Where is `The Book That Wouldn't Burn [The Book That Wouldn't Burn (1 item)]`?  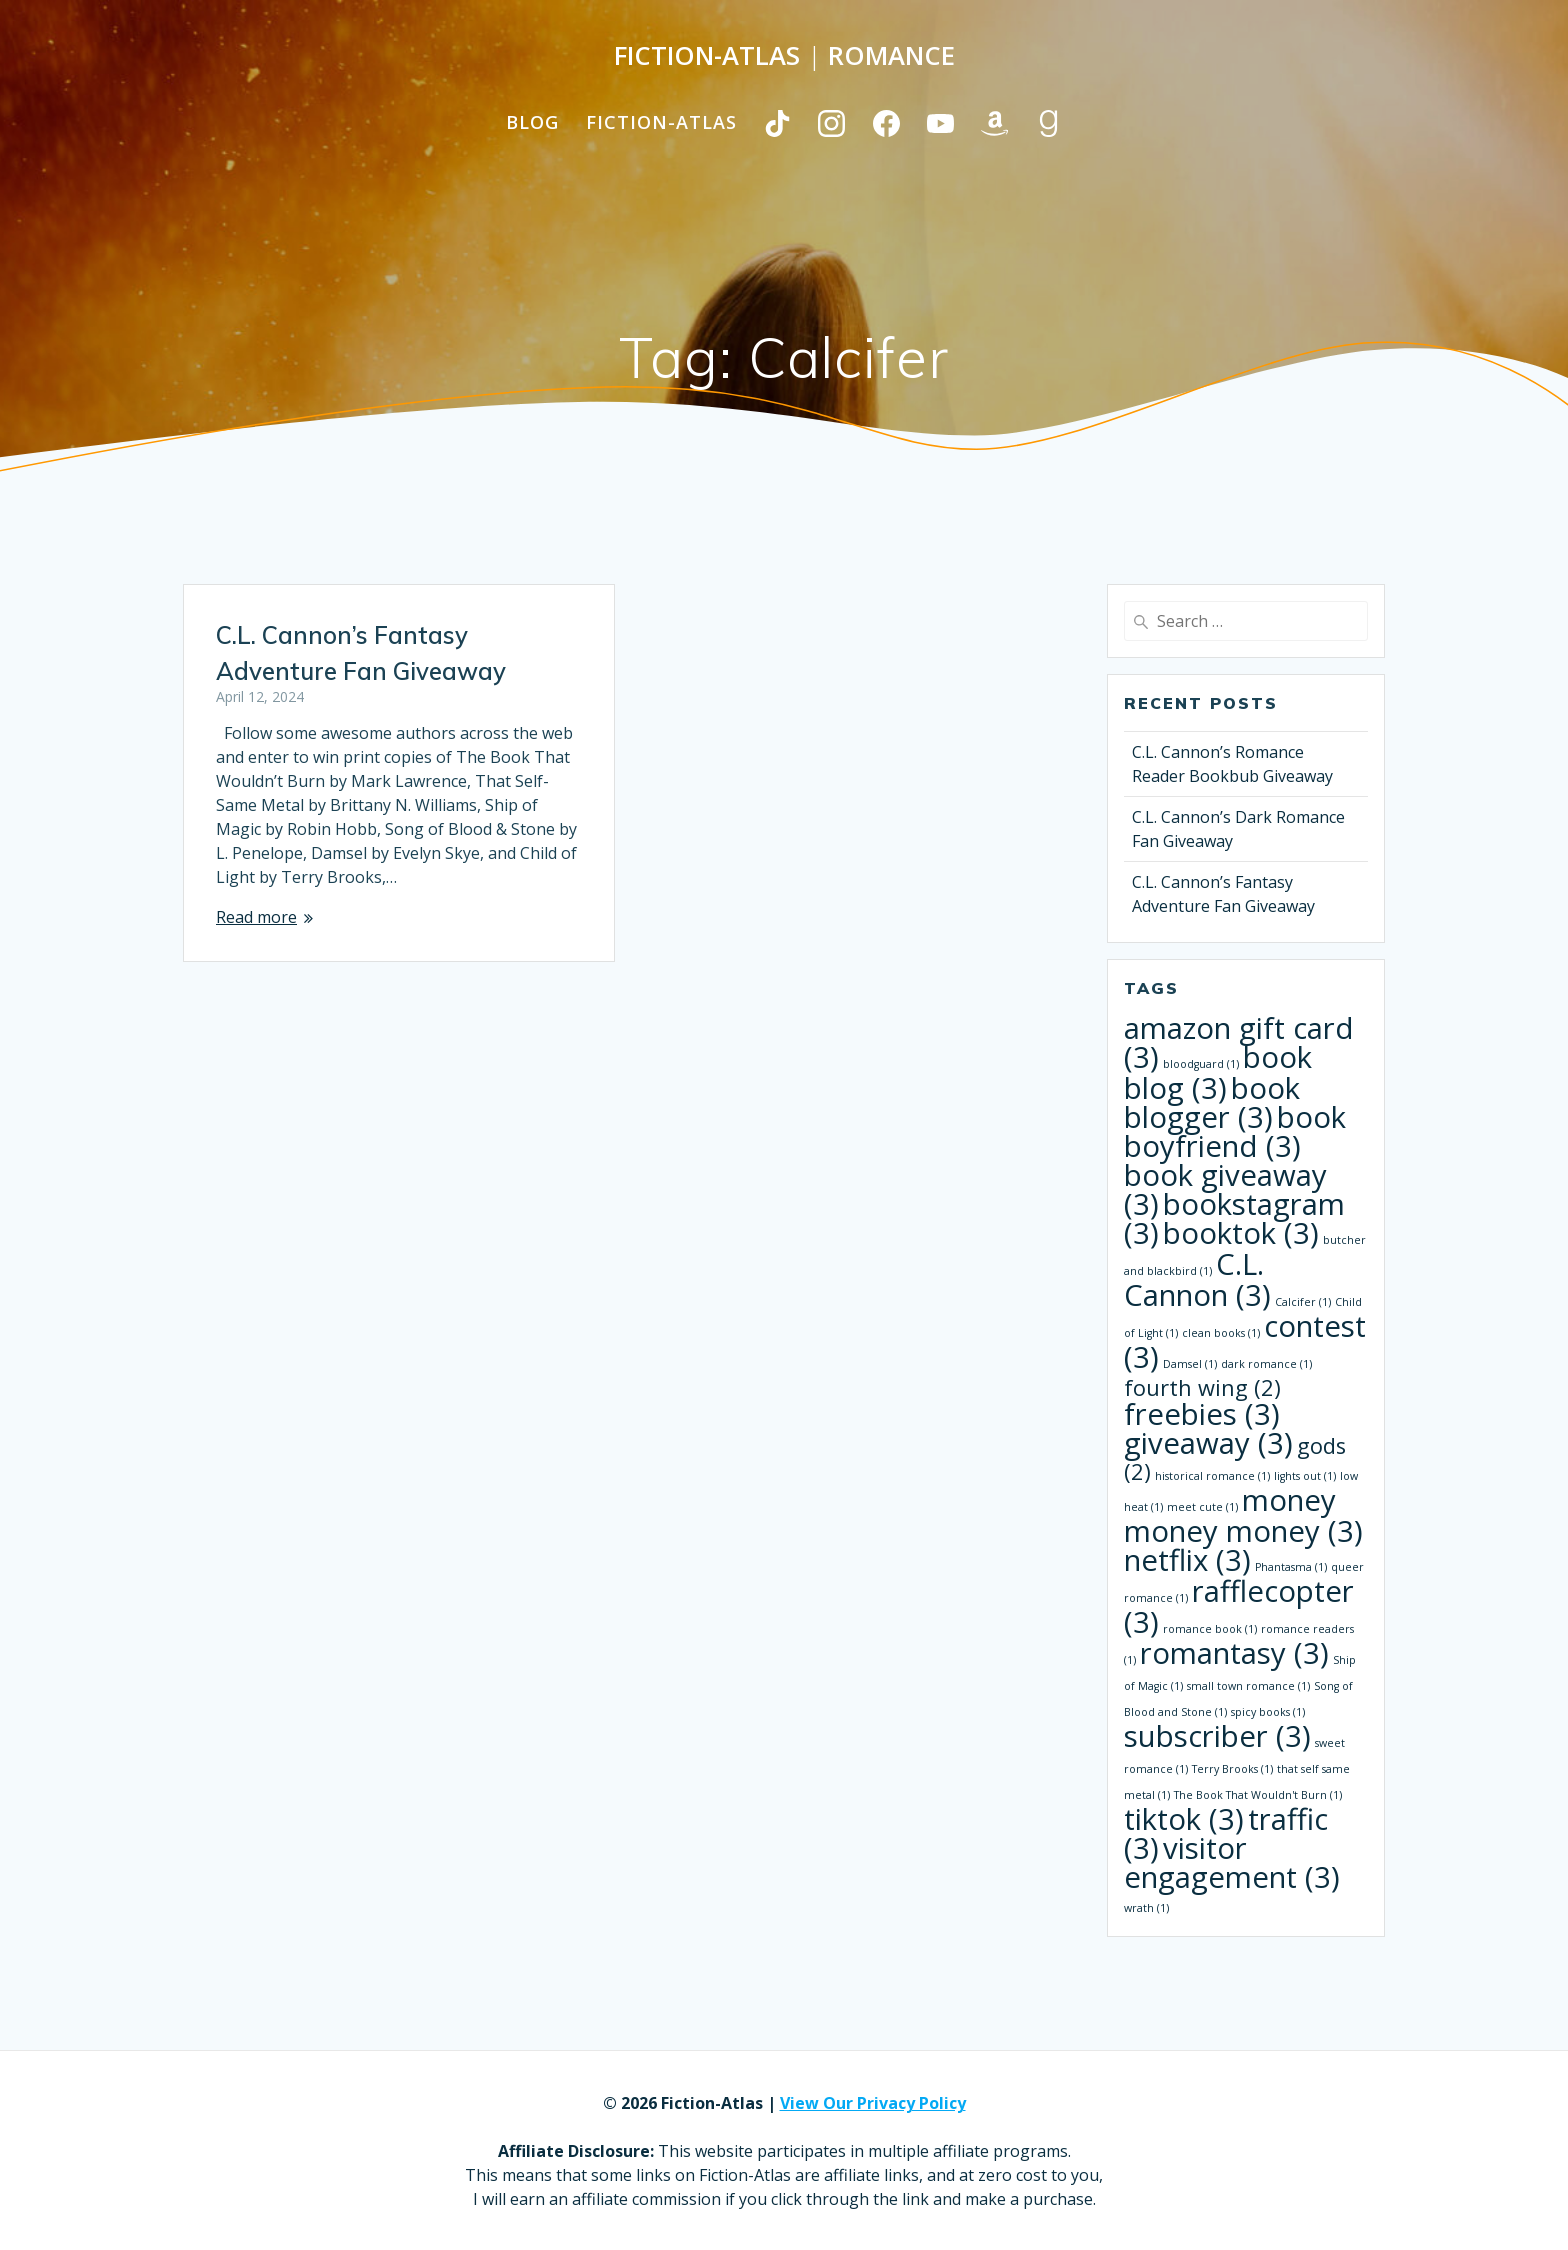 The Book That Wouldn't Burn [The Book That Wouldn't Burn (1 item)] is located at coordinates (1258, 1795).